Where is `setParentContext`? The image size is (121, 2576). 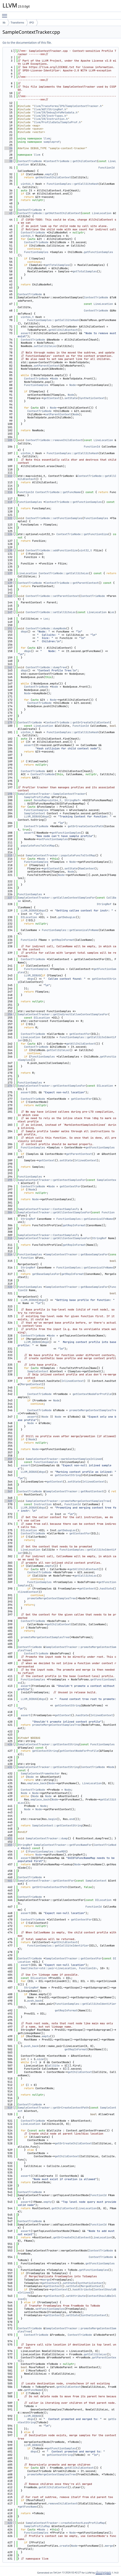 setParentContext is located at coordinates (47, 365).